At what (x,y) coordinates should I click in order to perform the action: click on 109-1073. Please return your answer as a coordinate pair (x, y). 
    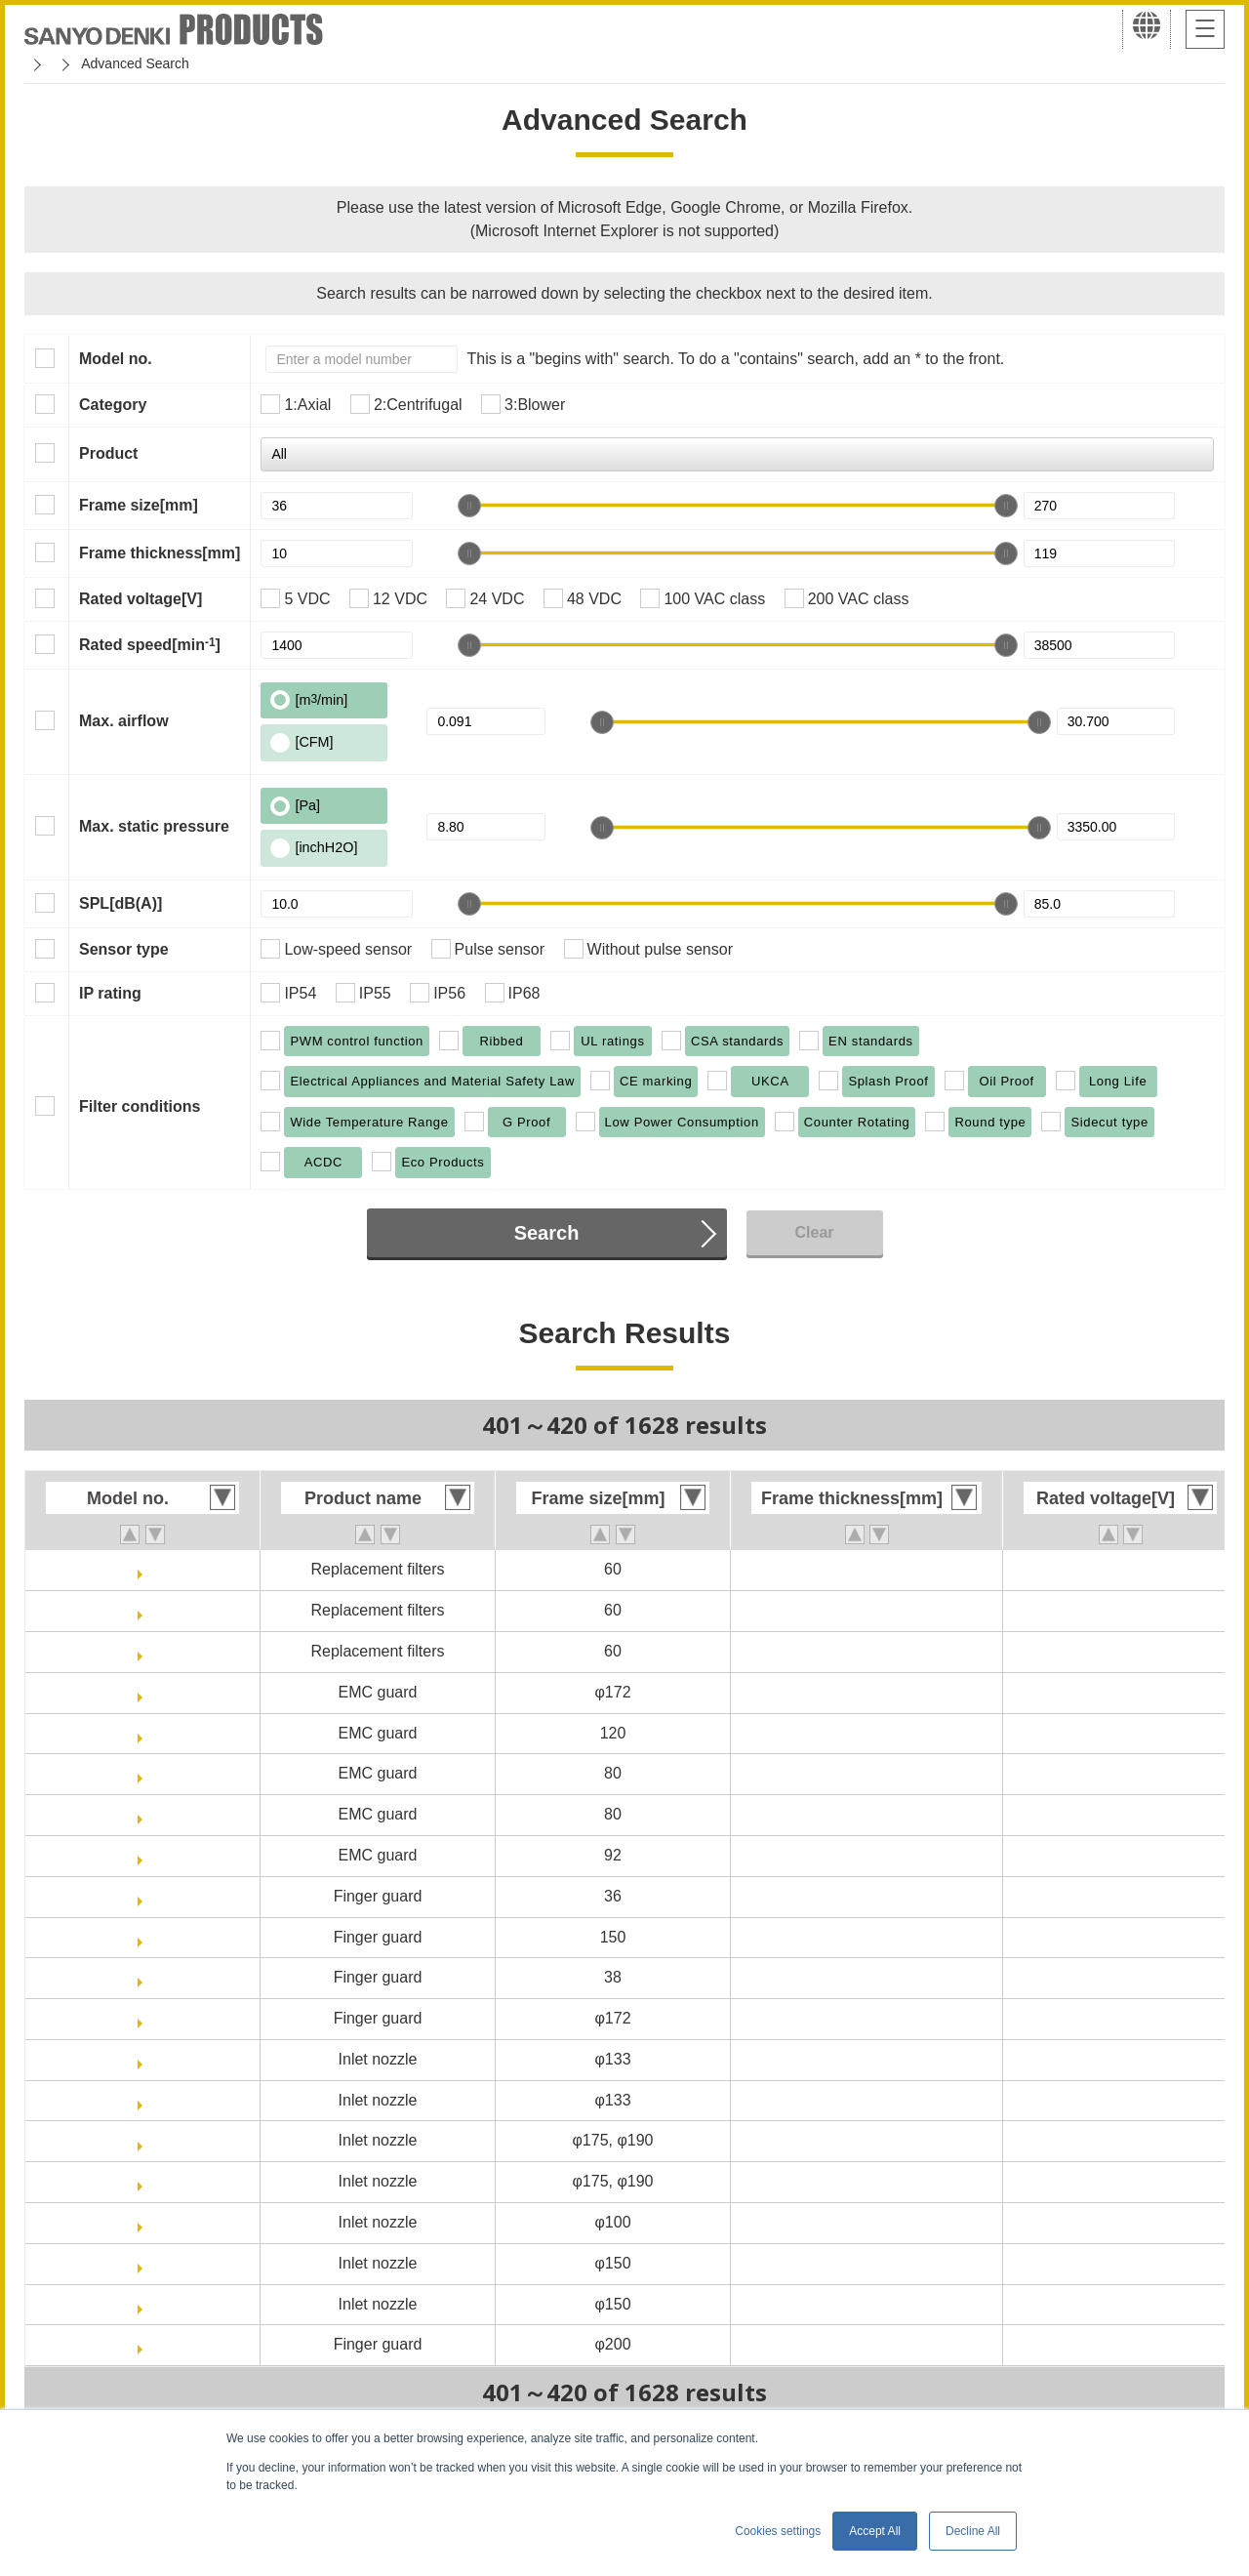
    Looking at the image, I should click on (147, 2140).